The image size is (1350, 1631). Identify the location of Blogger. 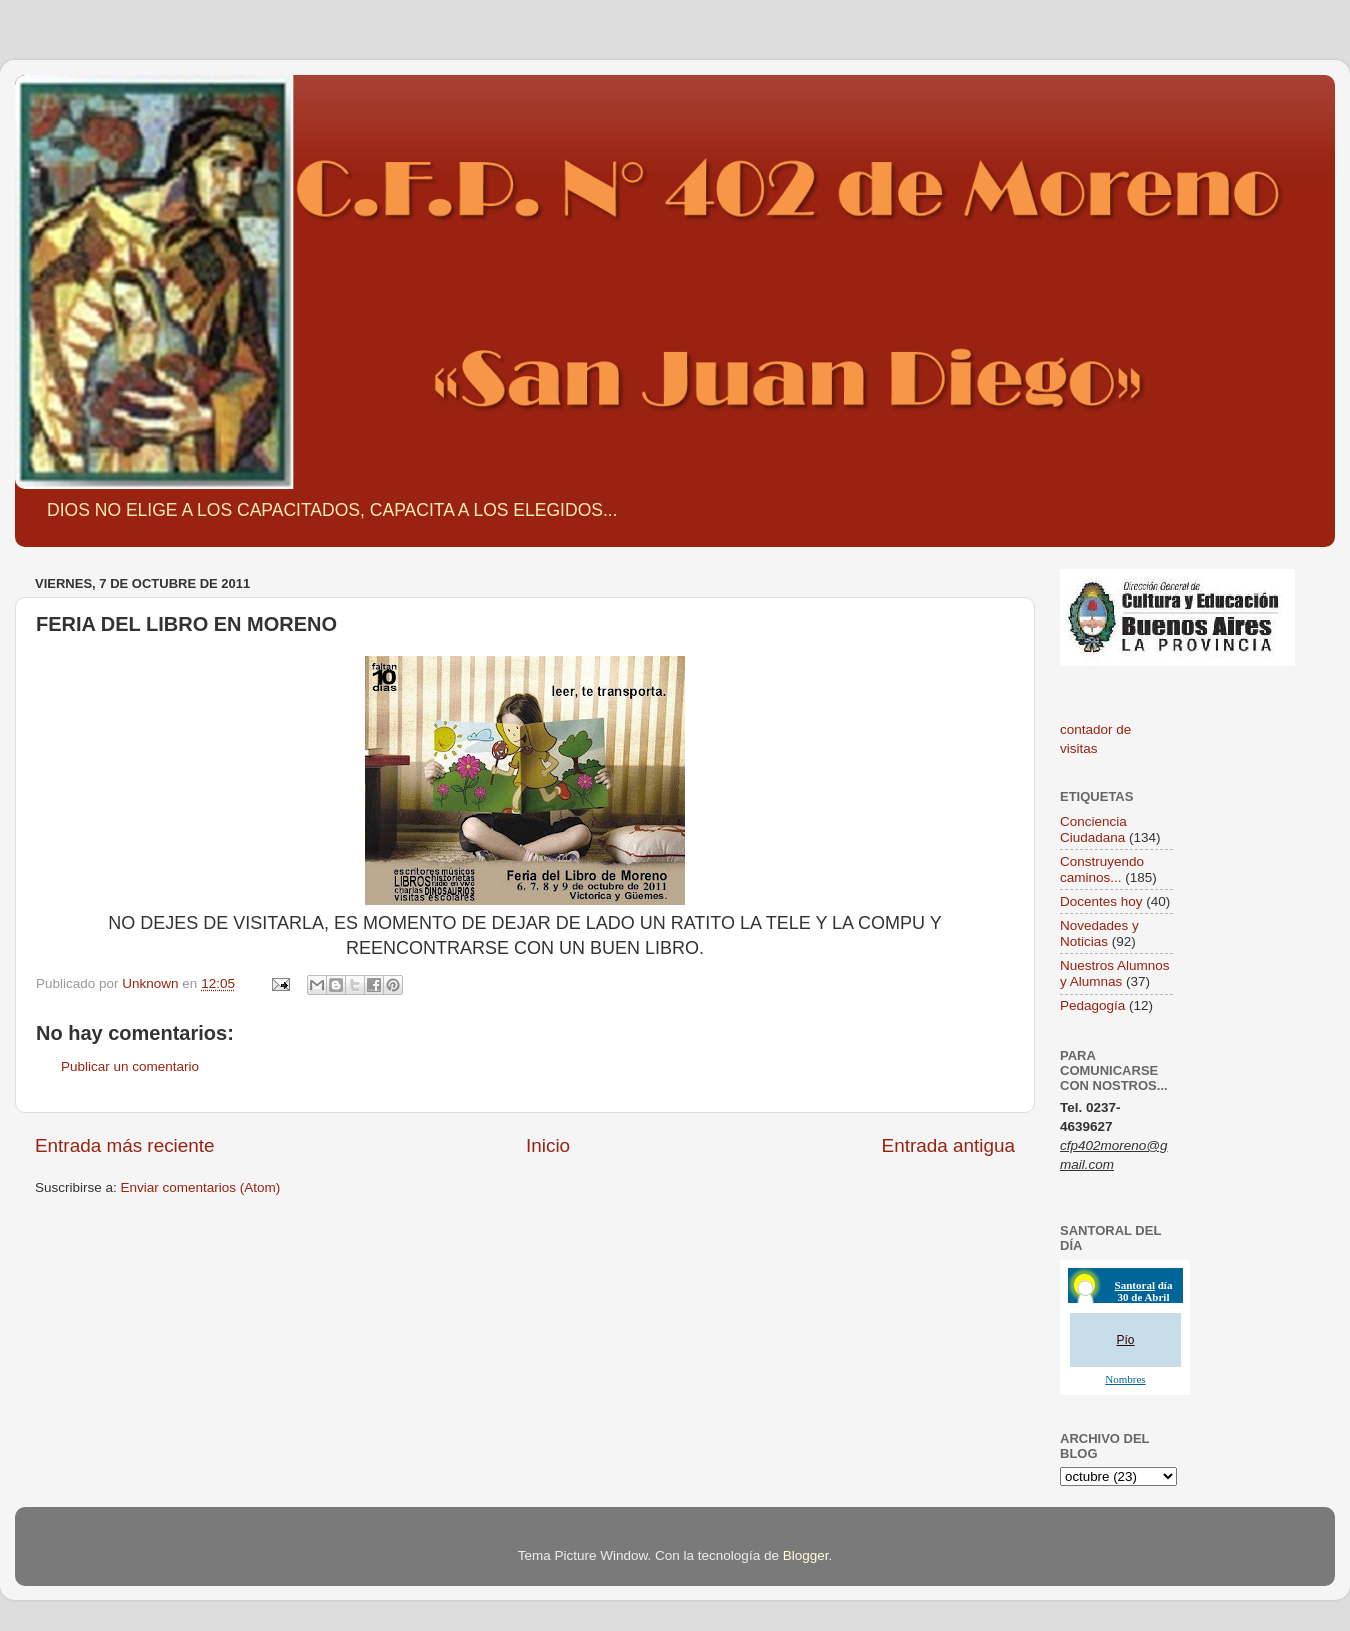
(806, 1555).